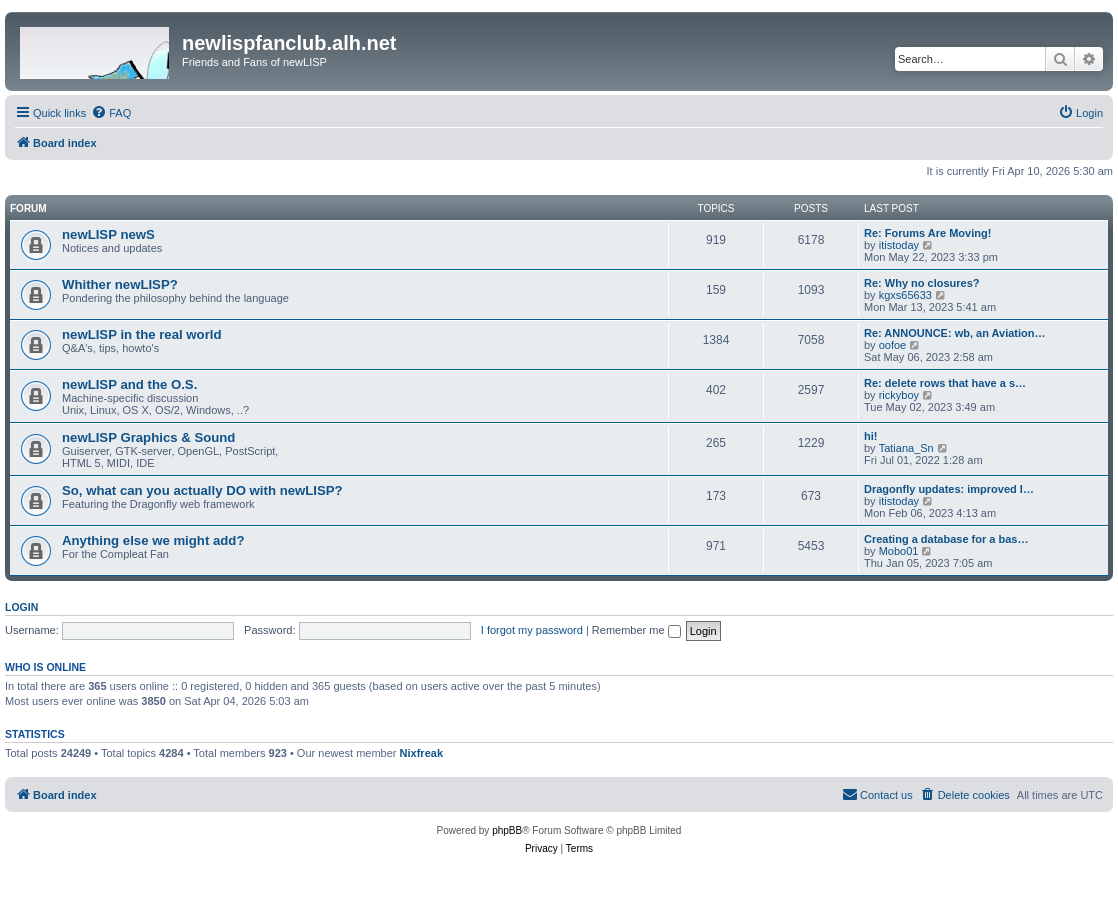 Image resolution: width=1118 pixels, height=910 pixels. What do you see at coordinates (945, 383) in the screenshot?
I see `Re: delete rows that have a s…` at bounding box center [945, 383].